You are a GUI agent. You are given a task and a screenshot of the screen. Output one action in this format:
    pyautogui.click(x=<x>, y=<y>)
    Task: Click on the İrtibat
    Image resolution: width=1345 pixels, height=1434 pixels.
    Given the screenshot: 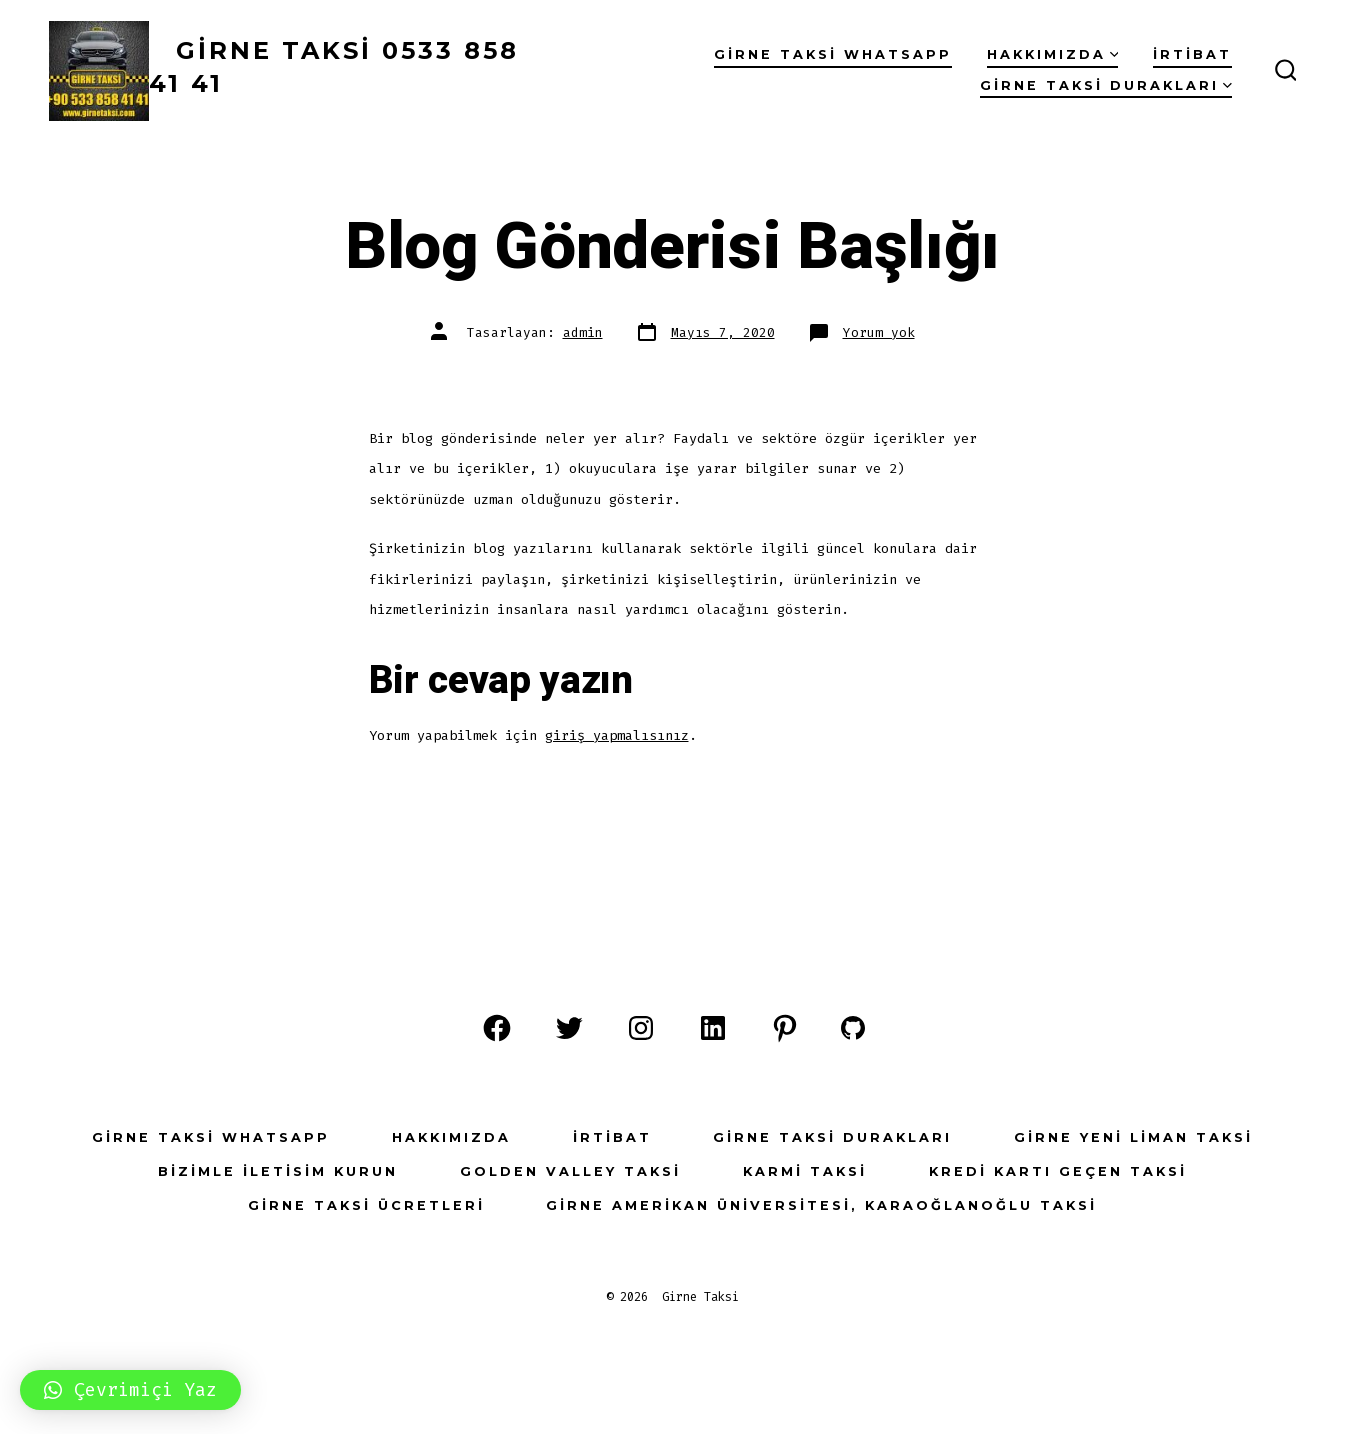 What is the action you would take?
    pyautogui.click(x=1192, y=54)
    